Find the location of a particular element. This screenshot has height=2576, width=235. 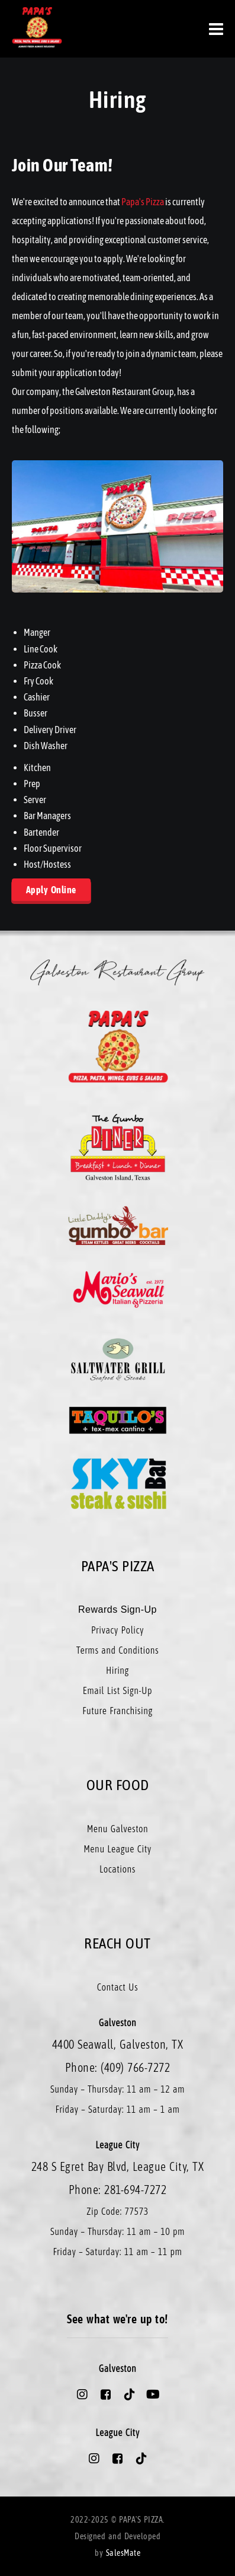

Phone: (409) 766-7272 is located at coordinates (117, 2067).